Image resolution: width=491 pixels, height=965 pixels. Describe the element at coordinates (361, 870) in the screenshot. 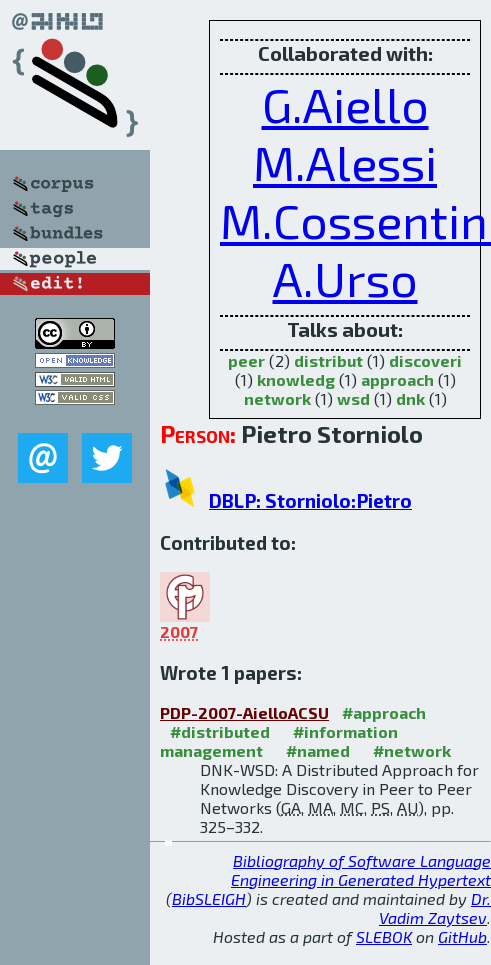

I see `Bibliography of Software Language Engineering in Generated Hypertext` at that location.